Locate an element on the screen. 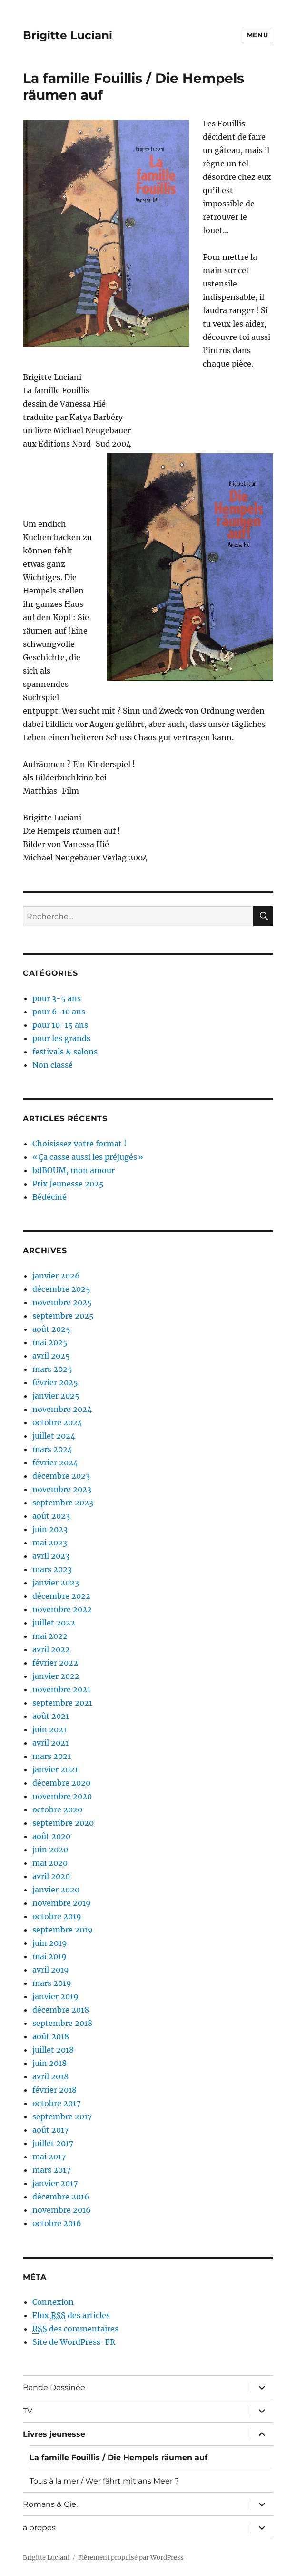 Image resolution: width=296 pixels, height=2576 pixels. septembre 2020 is located at coordinates (63, 1823).